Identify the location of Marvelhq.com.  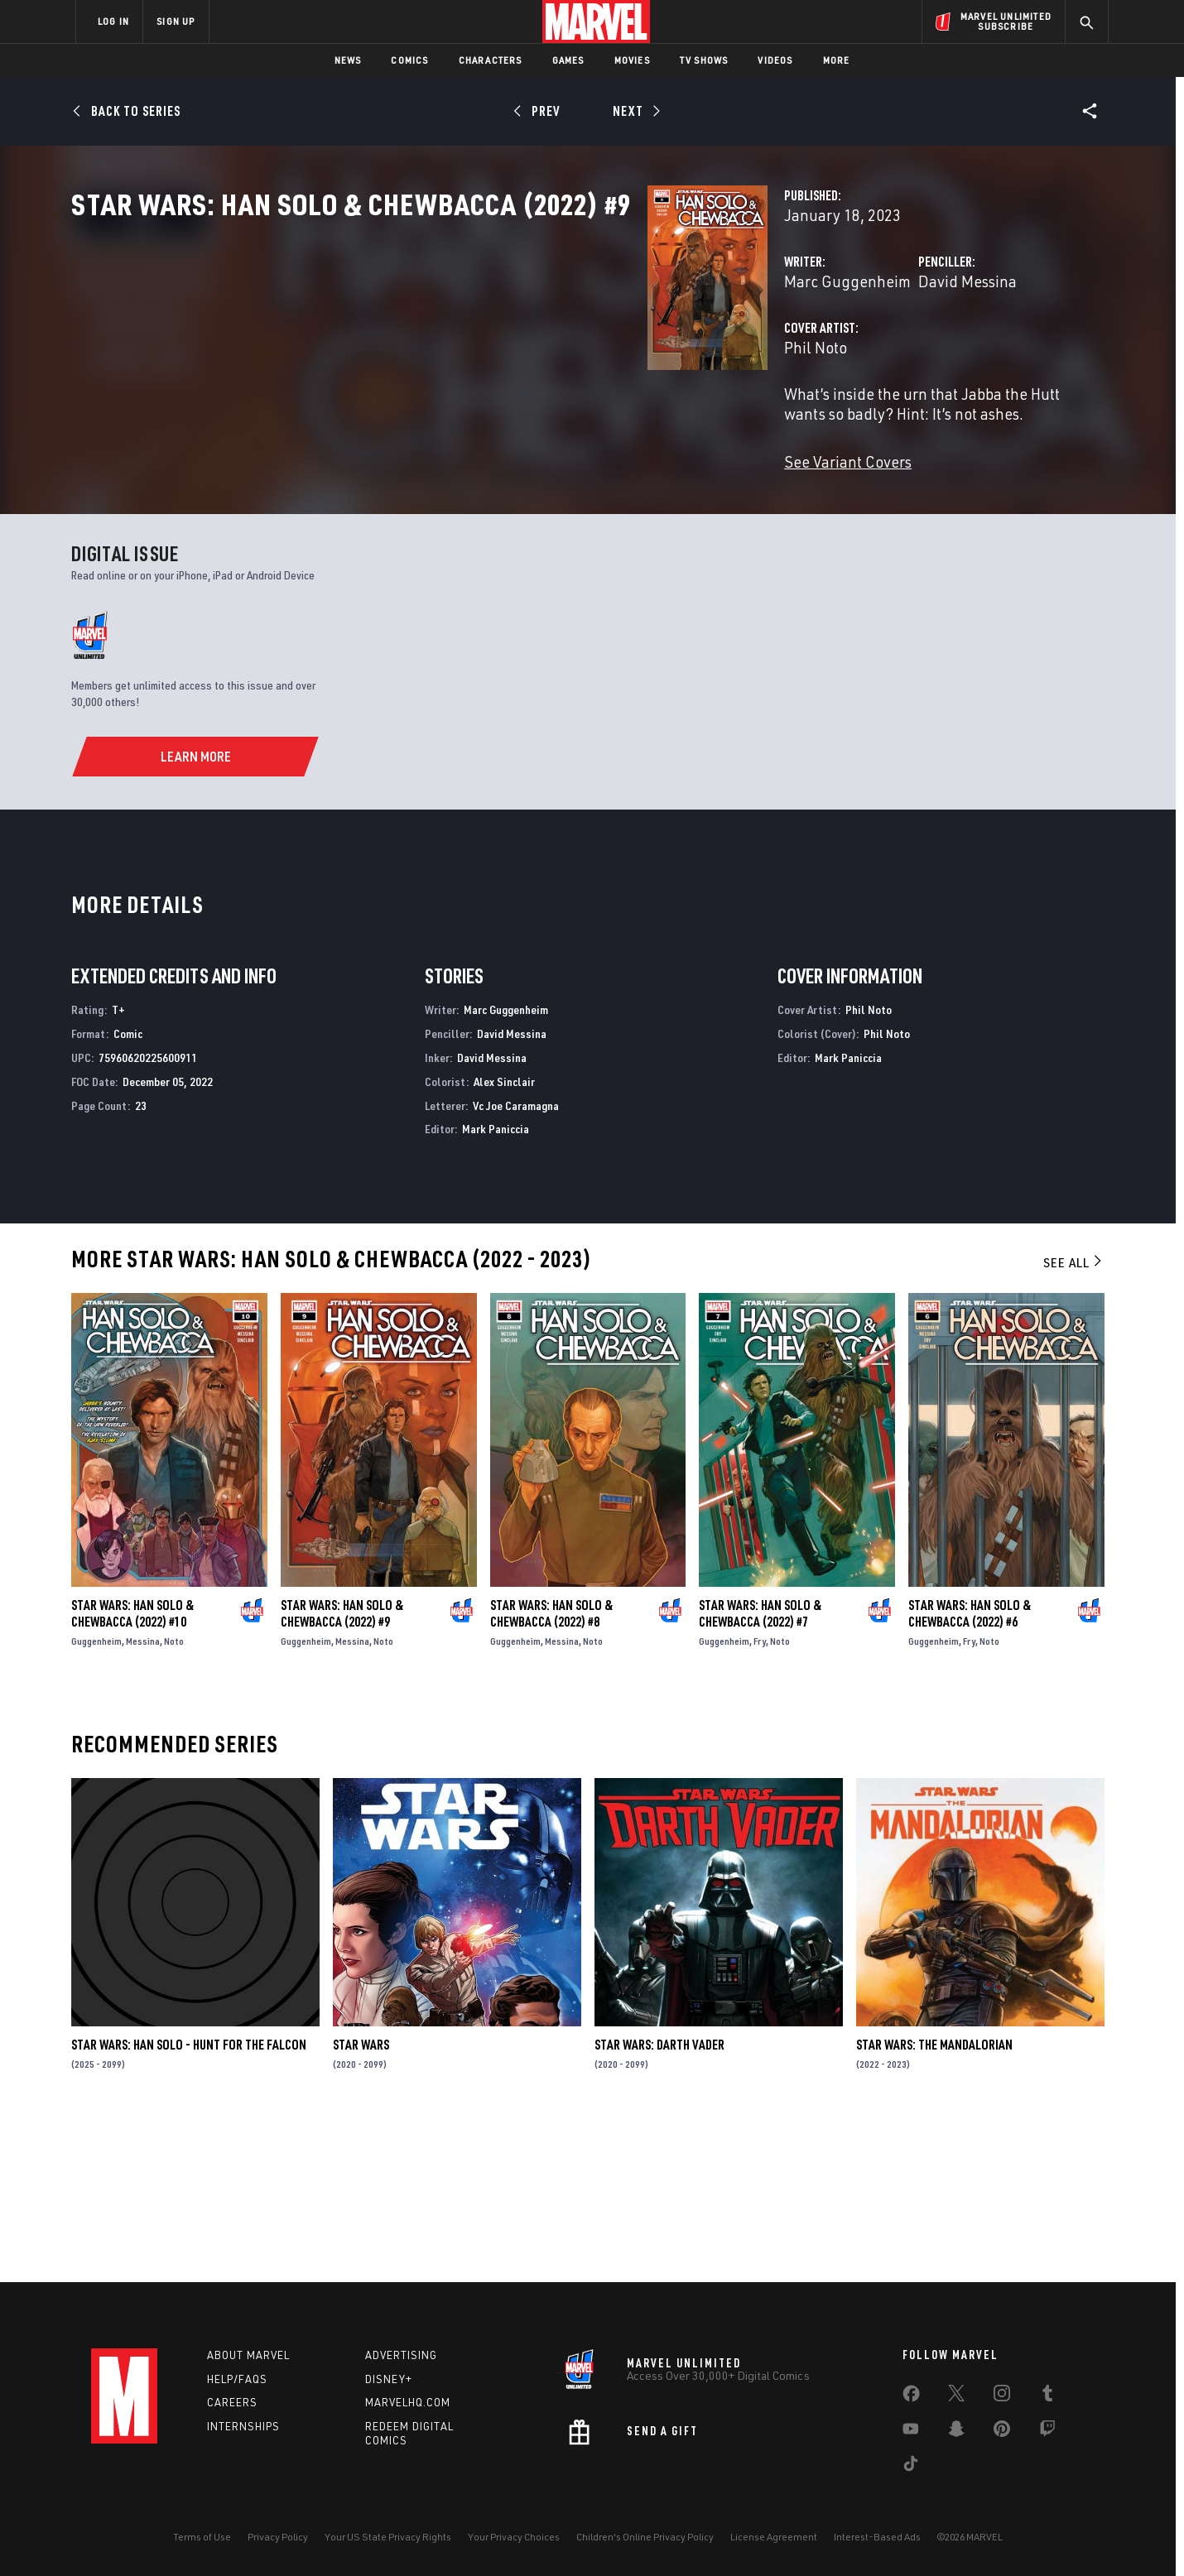
(407, 2403).